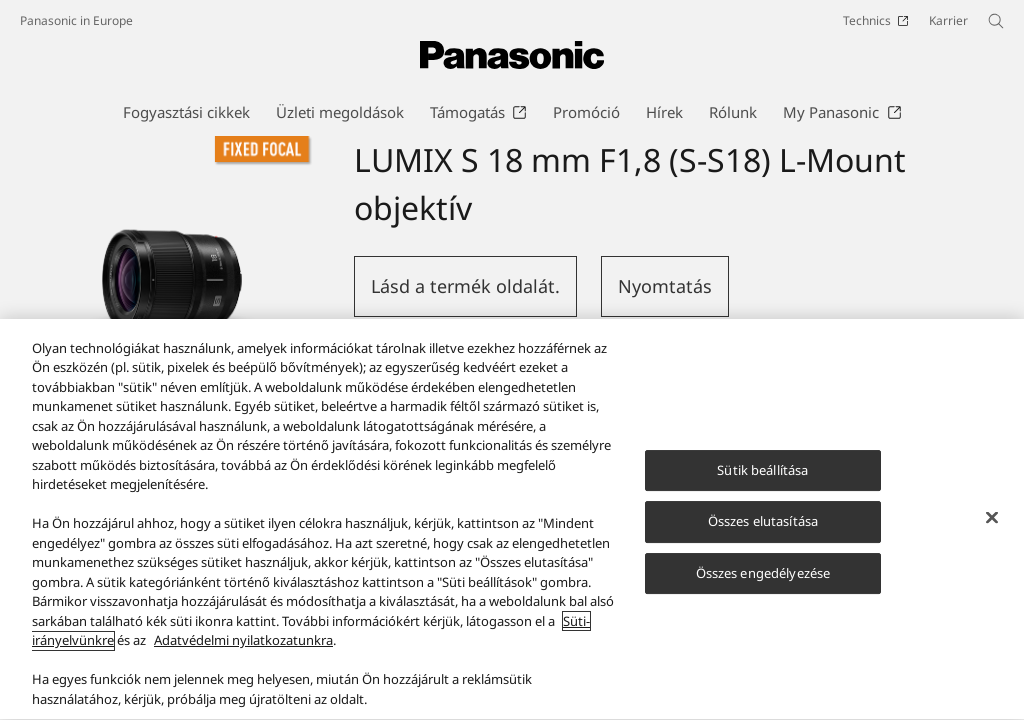 The image size is (1024, 720). I want to click on Lásd a termék oldalát., so click(465, 286).